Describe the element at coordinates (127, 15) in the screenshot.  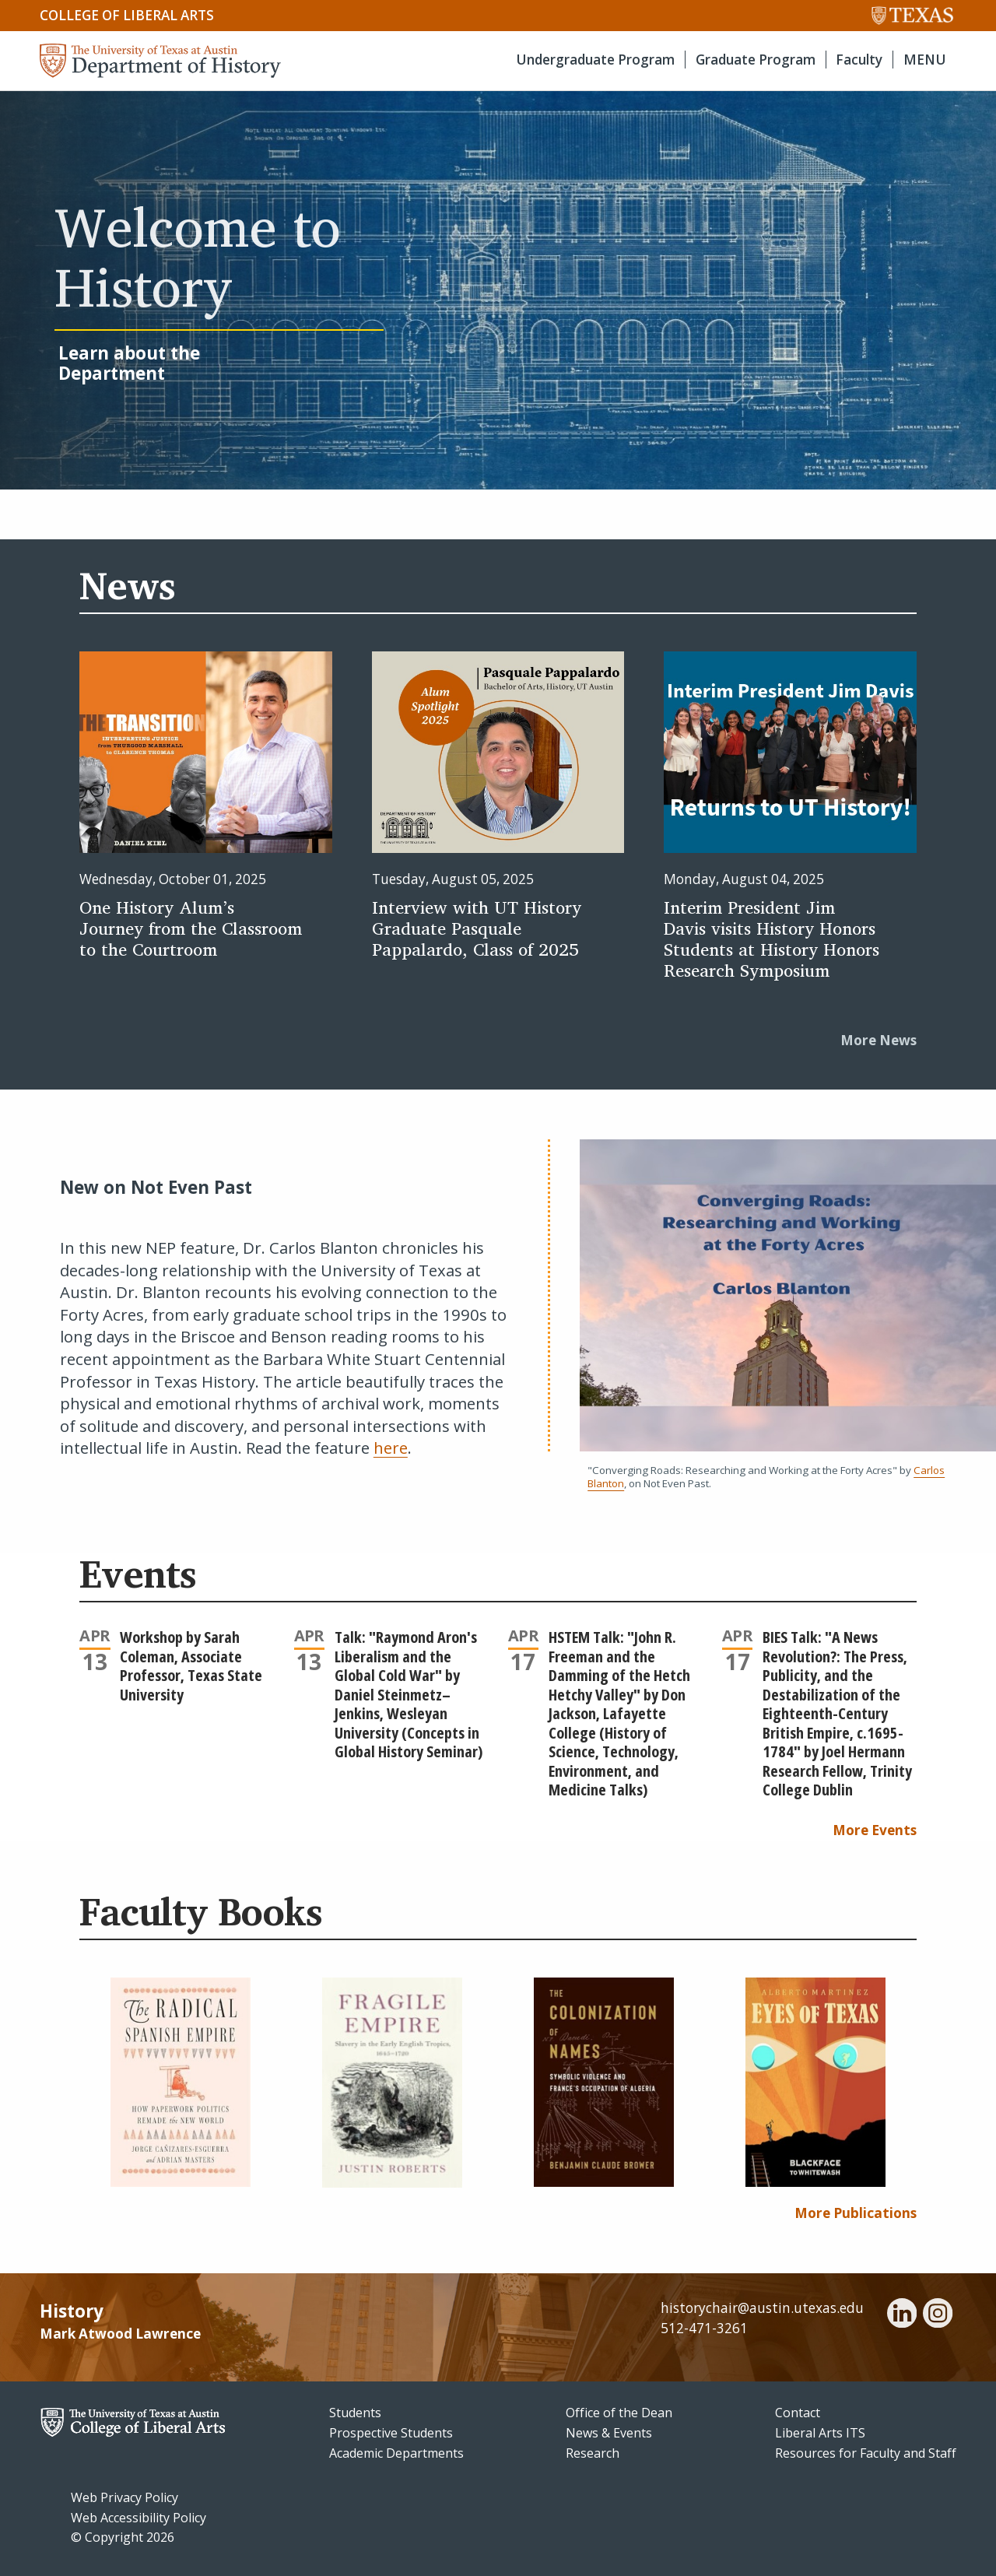
I see `College of Liberal Arts` at that location.